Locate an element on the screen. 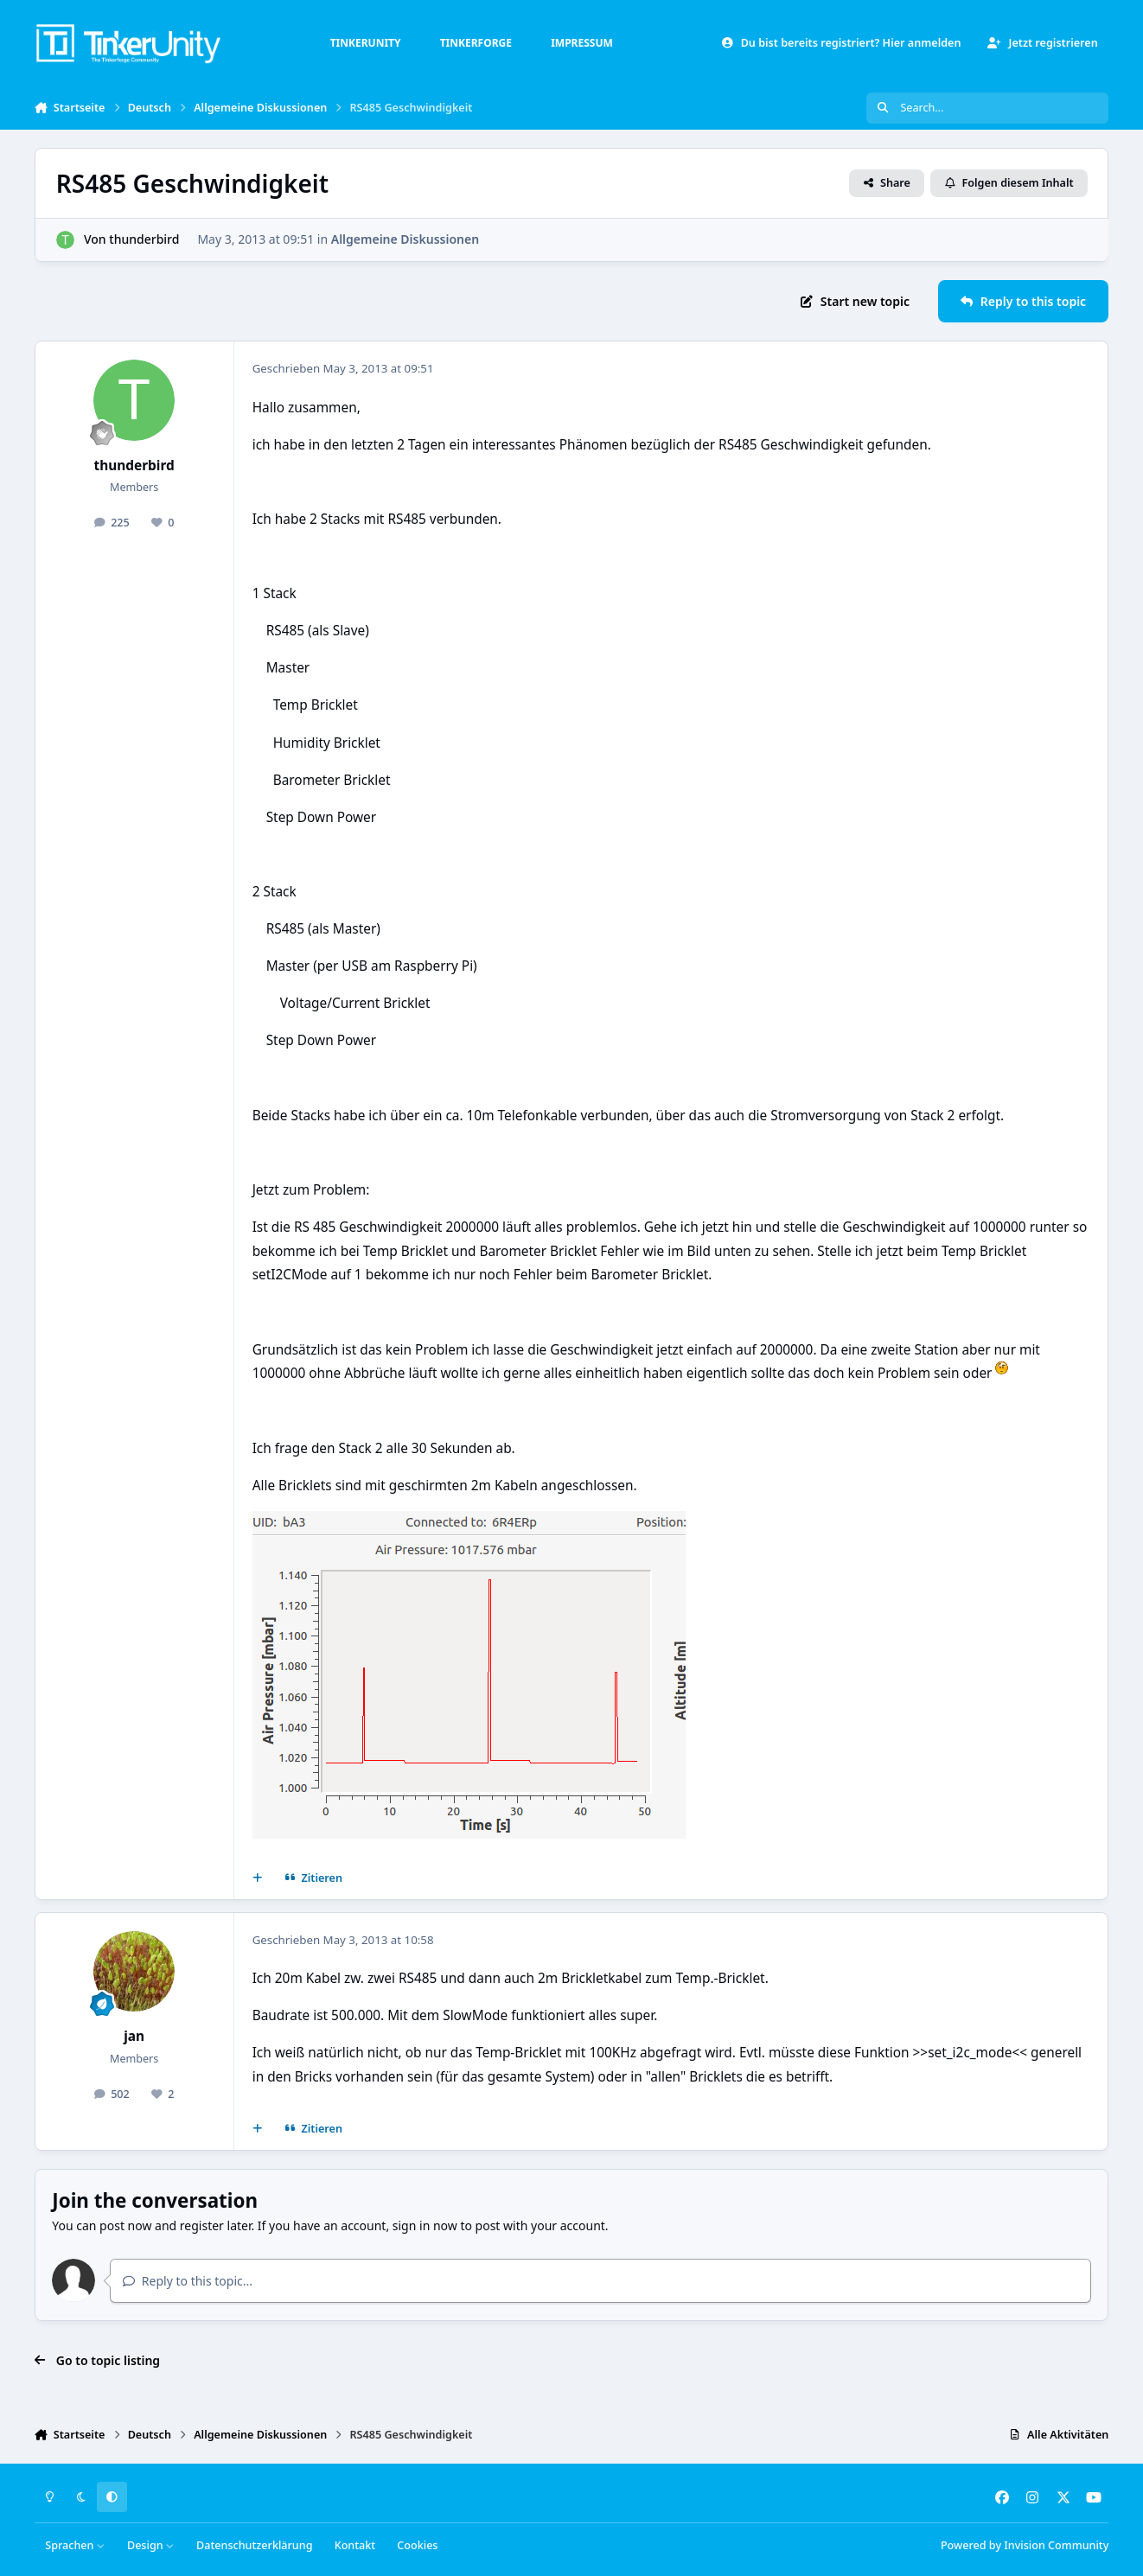 This screenshot has width=1143, height=2576. sign in now is located at coordinates (425, 2225).